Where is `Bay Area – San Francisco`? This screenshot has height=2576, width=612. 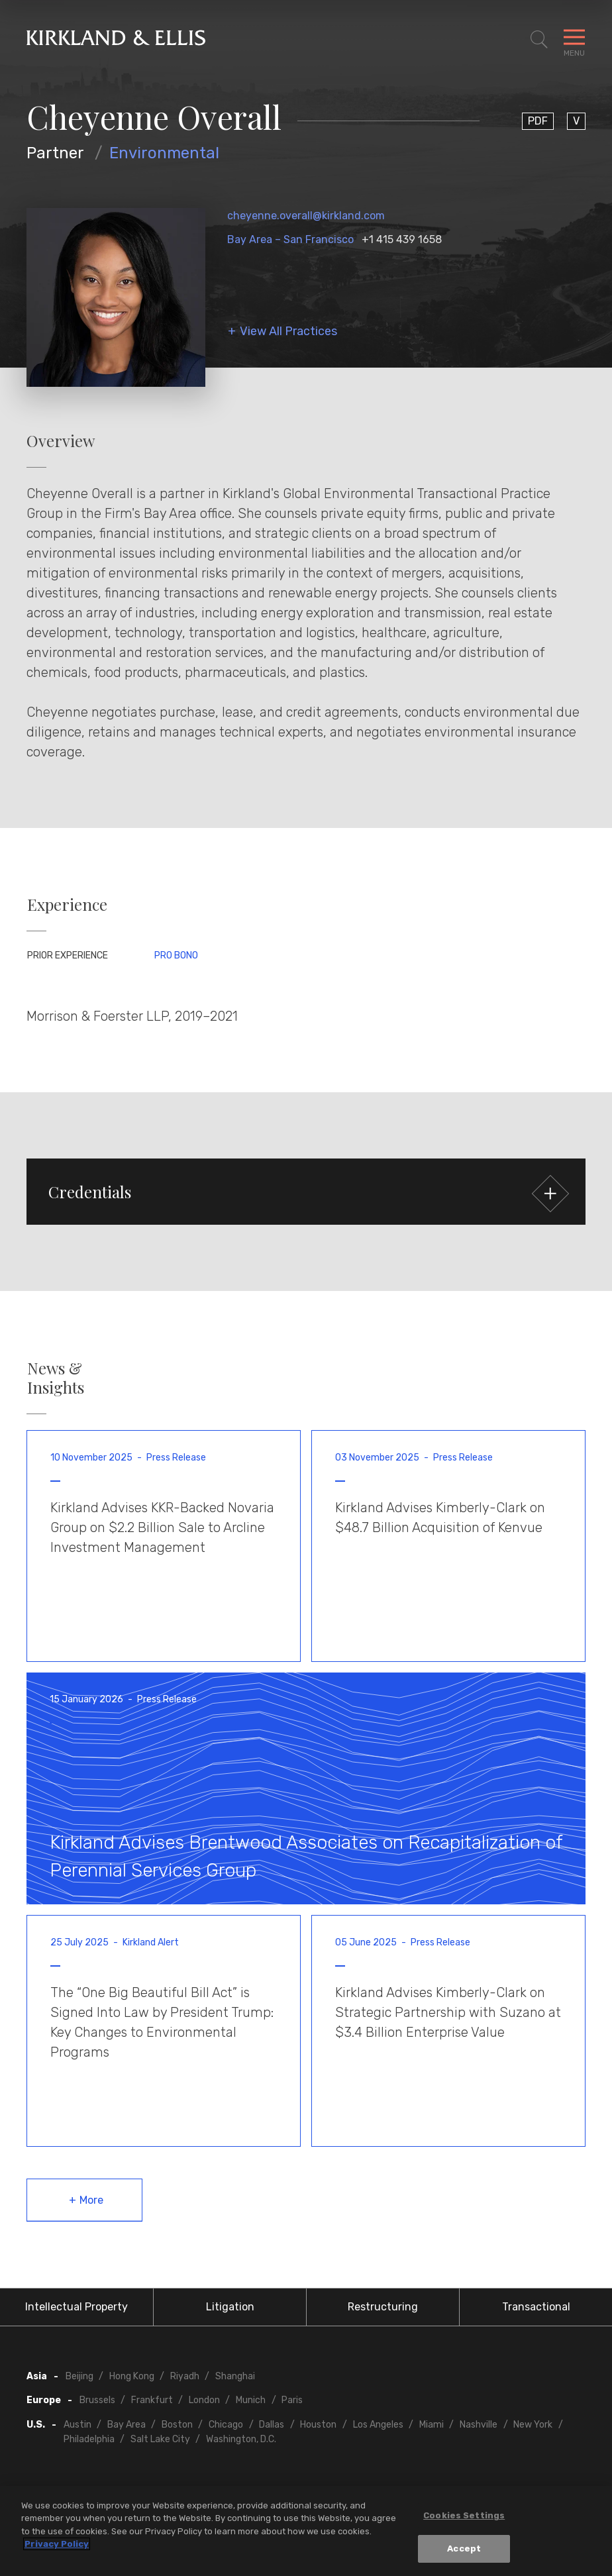
Bay Area – San Francisco is located at coordinates (290, 239).